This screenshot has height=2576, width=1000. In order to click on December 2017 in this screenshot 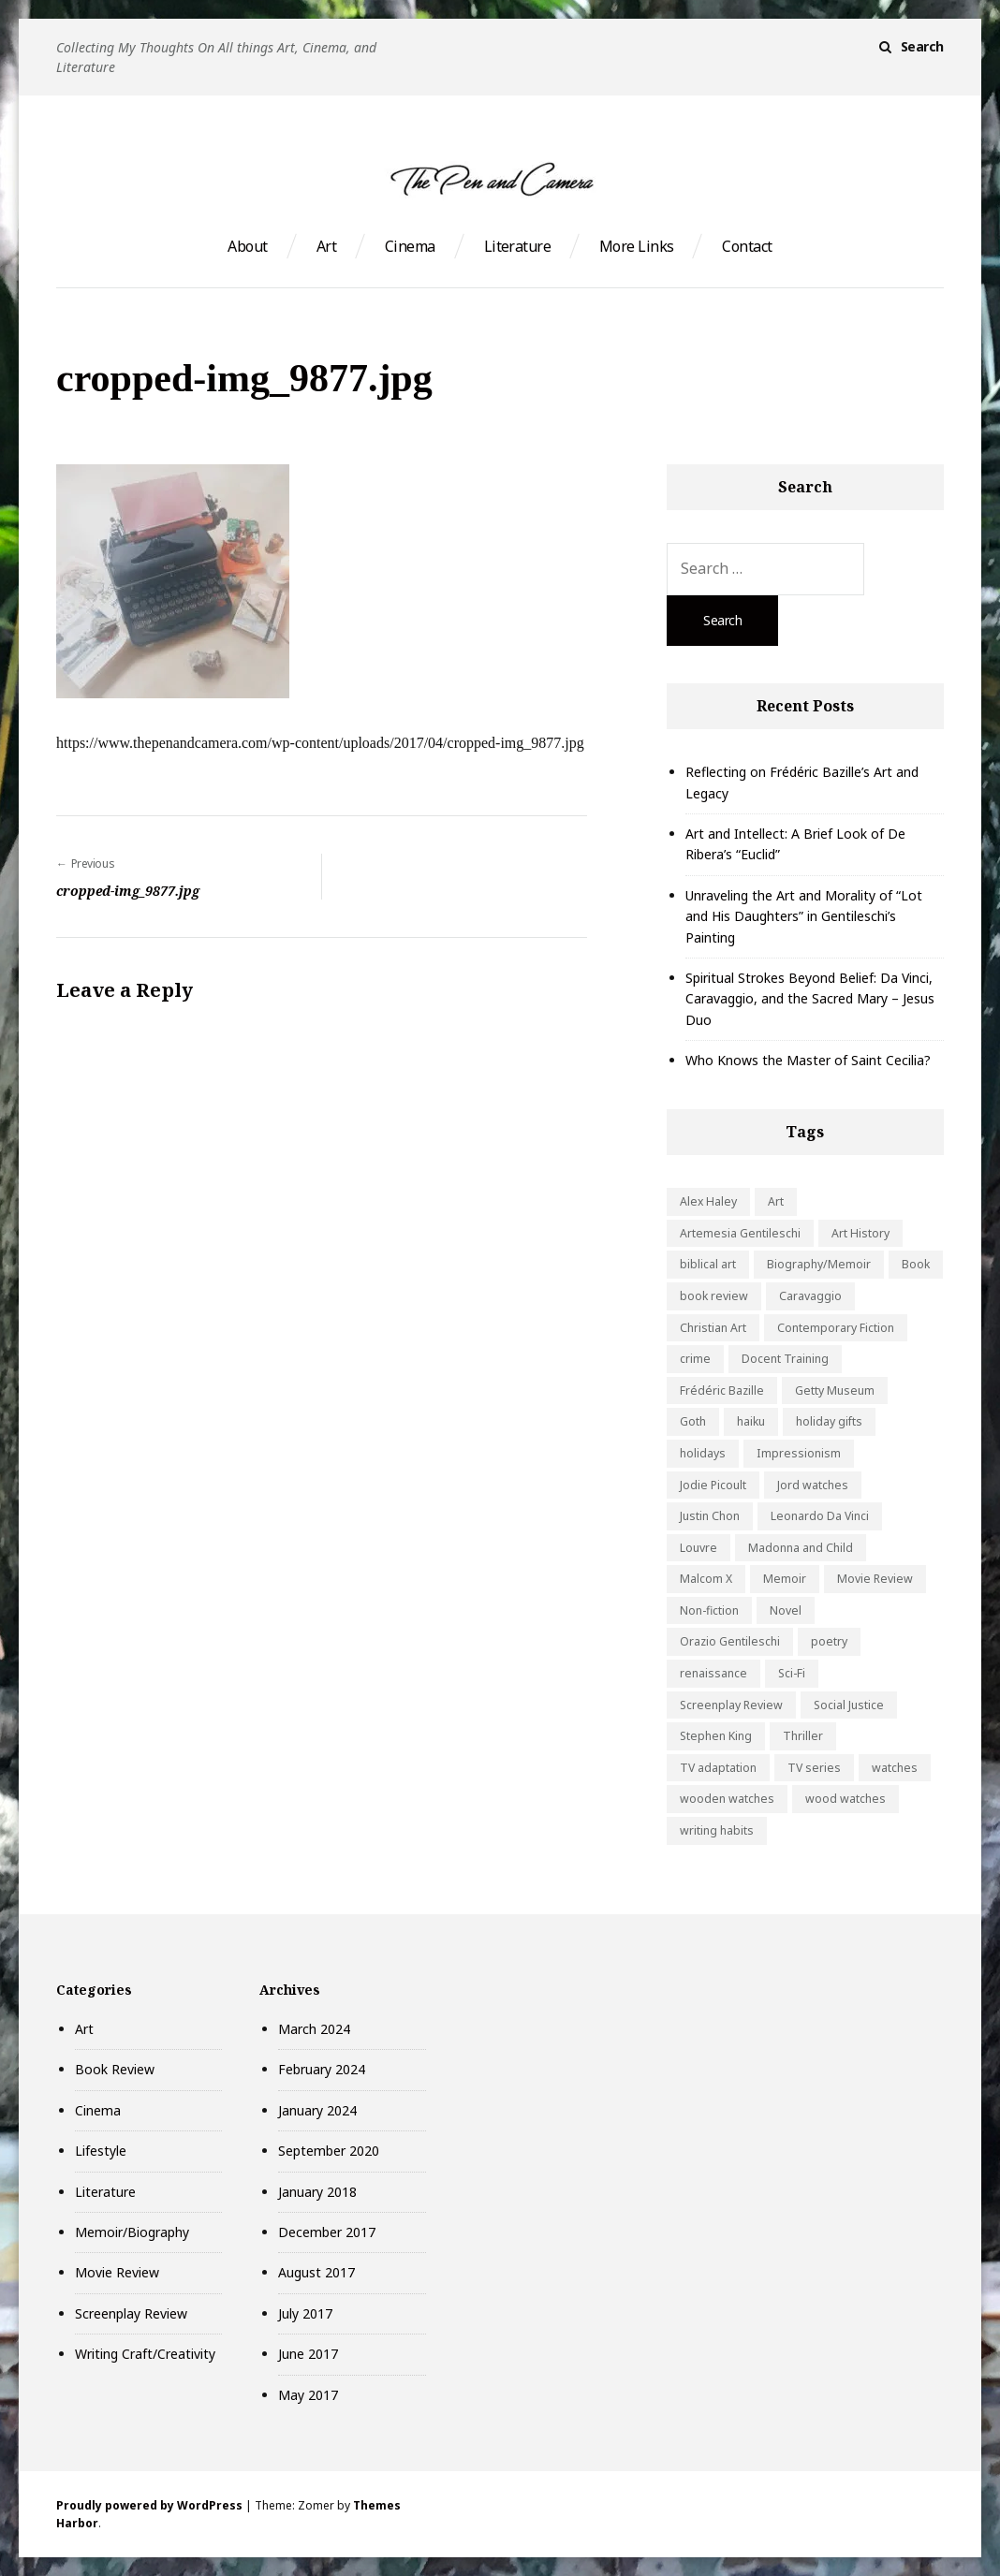, I will do `click(326, 2232)`.